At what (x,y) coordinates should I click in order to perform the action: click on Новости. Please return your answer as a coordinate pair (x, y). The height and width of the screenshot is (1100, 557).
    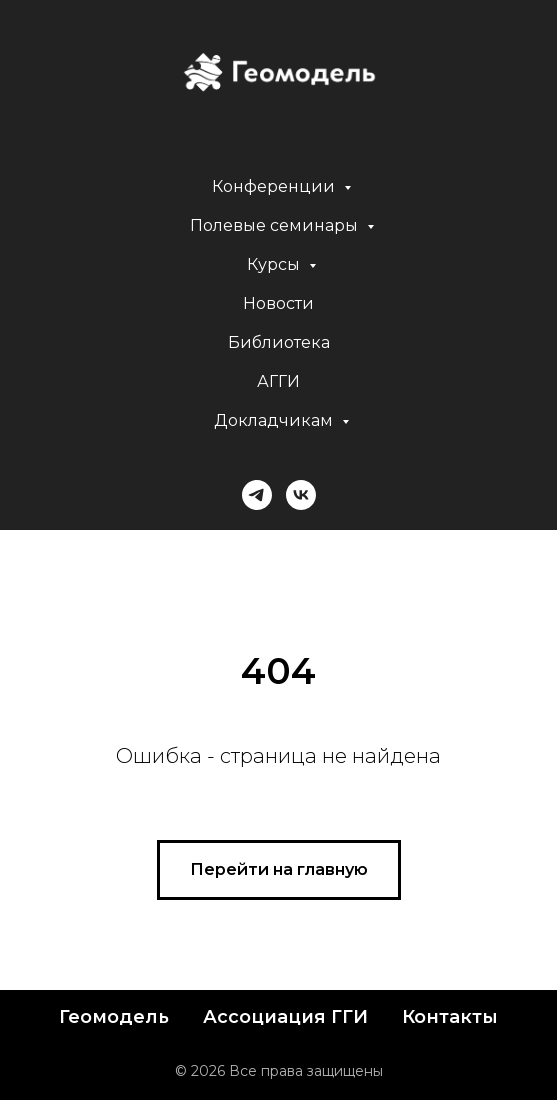
    Looking at the image, I should click on (278, 303).